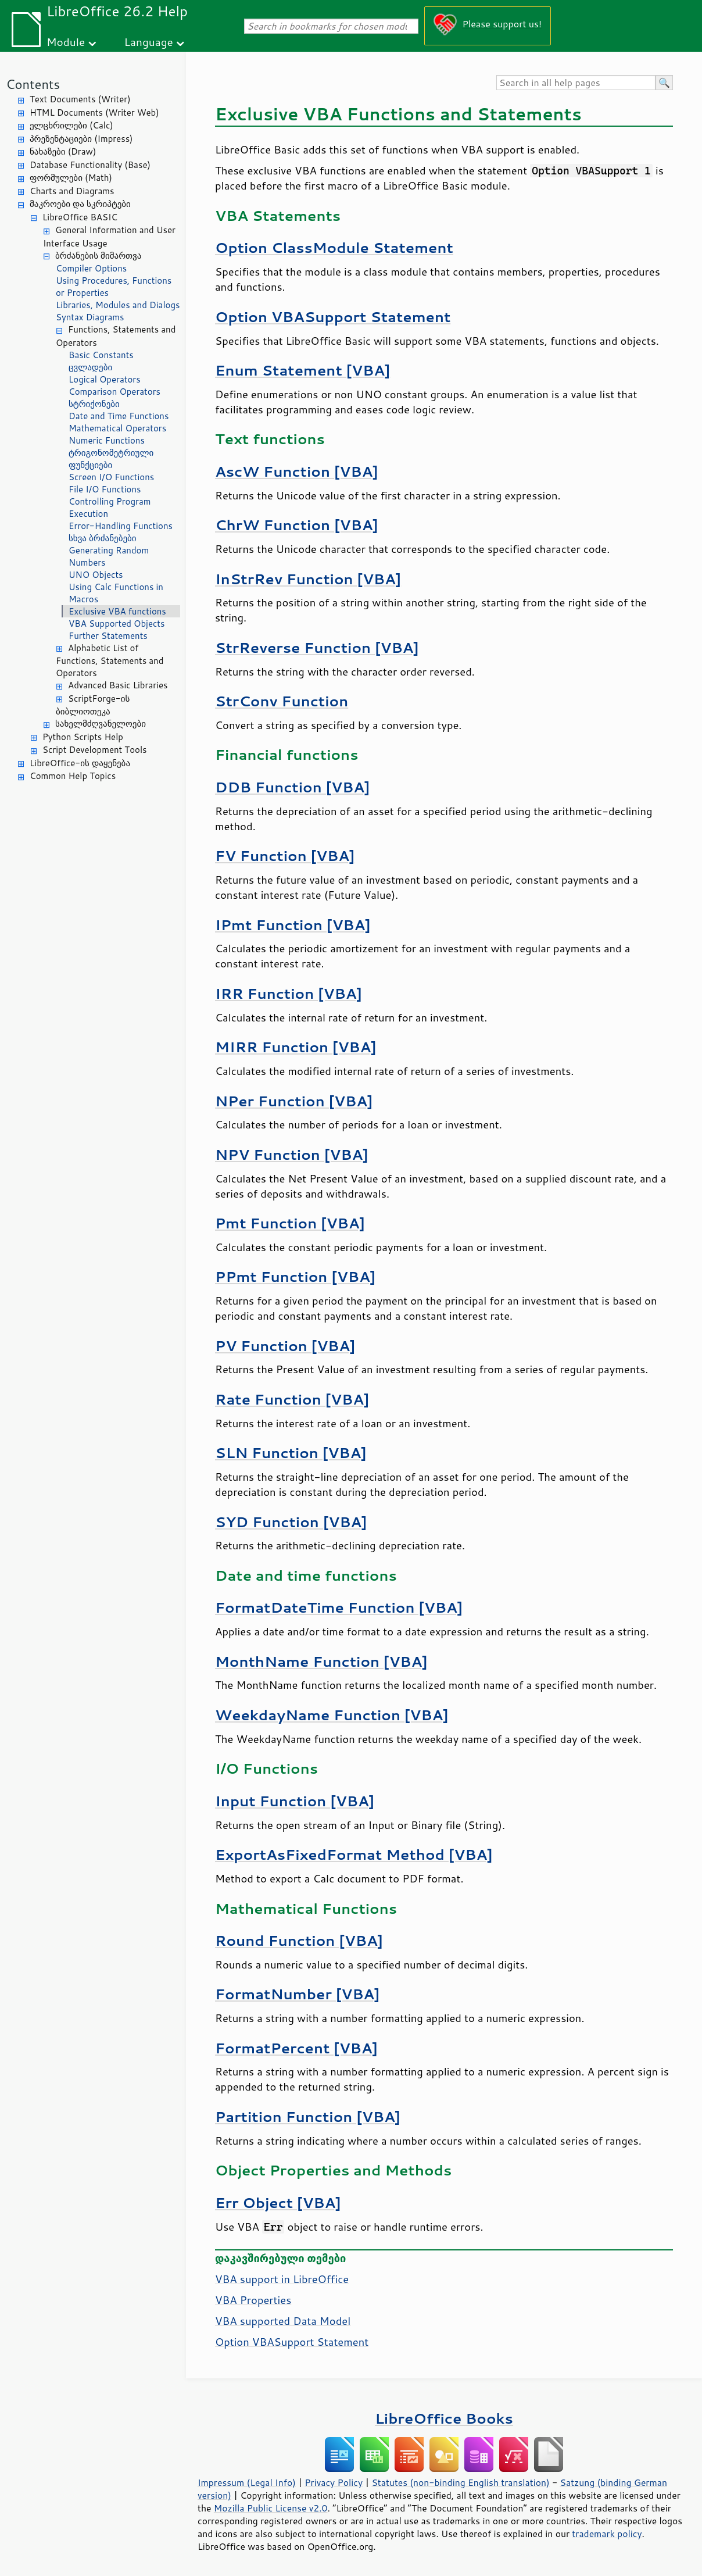 This screenshot has width=702, height=2576. I want to click on VBA supported Data Model, so click(282, 2320).